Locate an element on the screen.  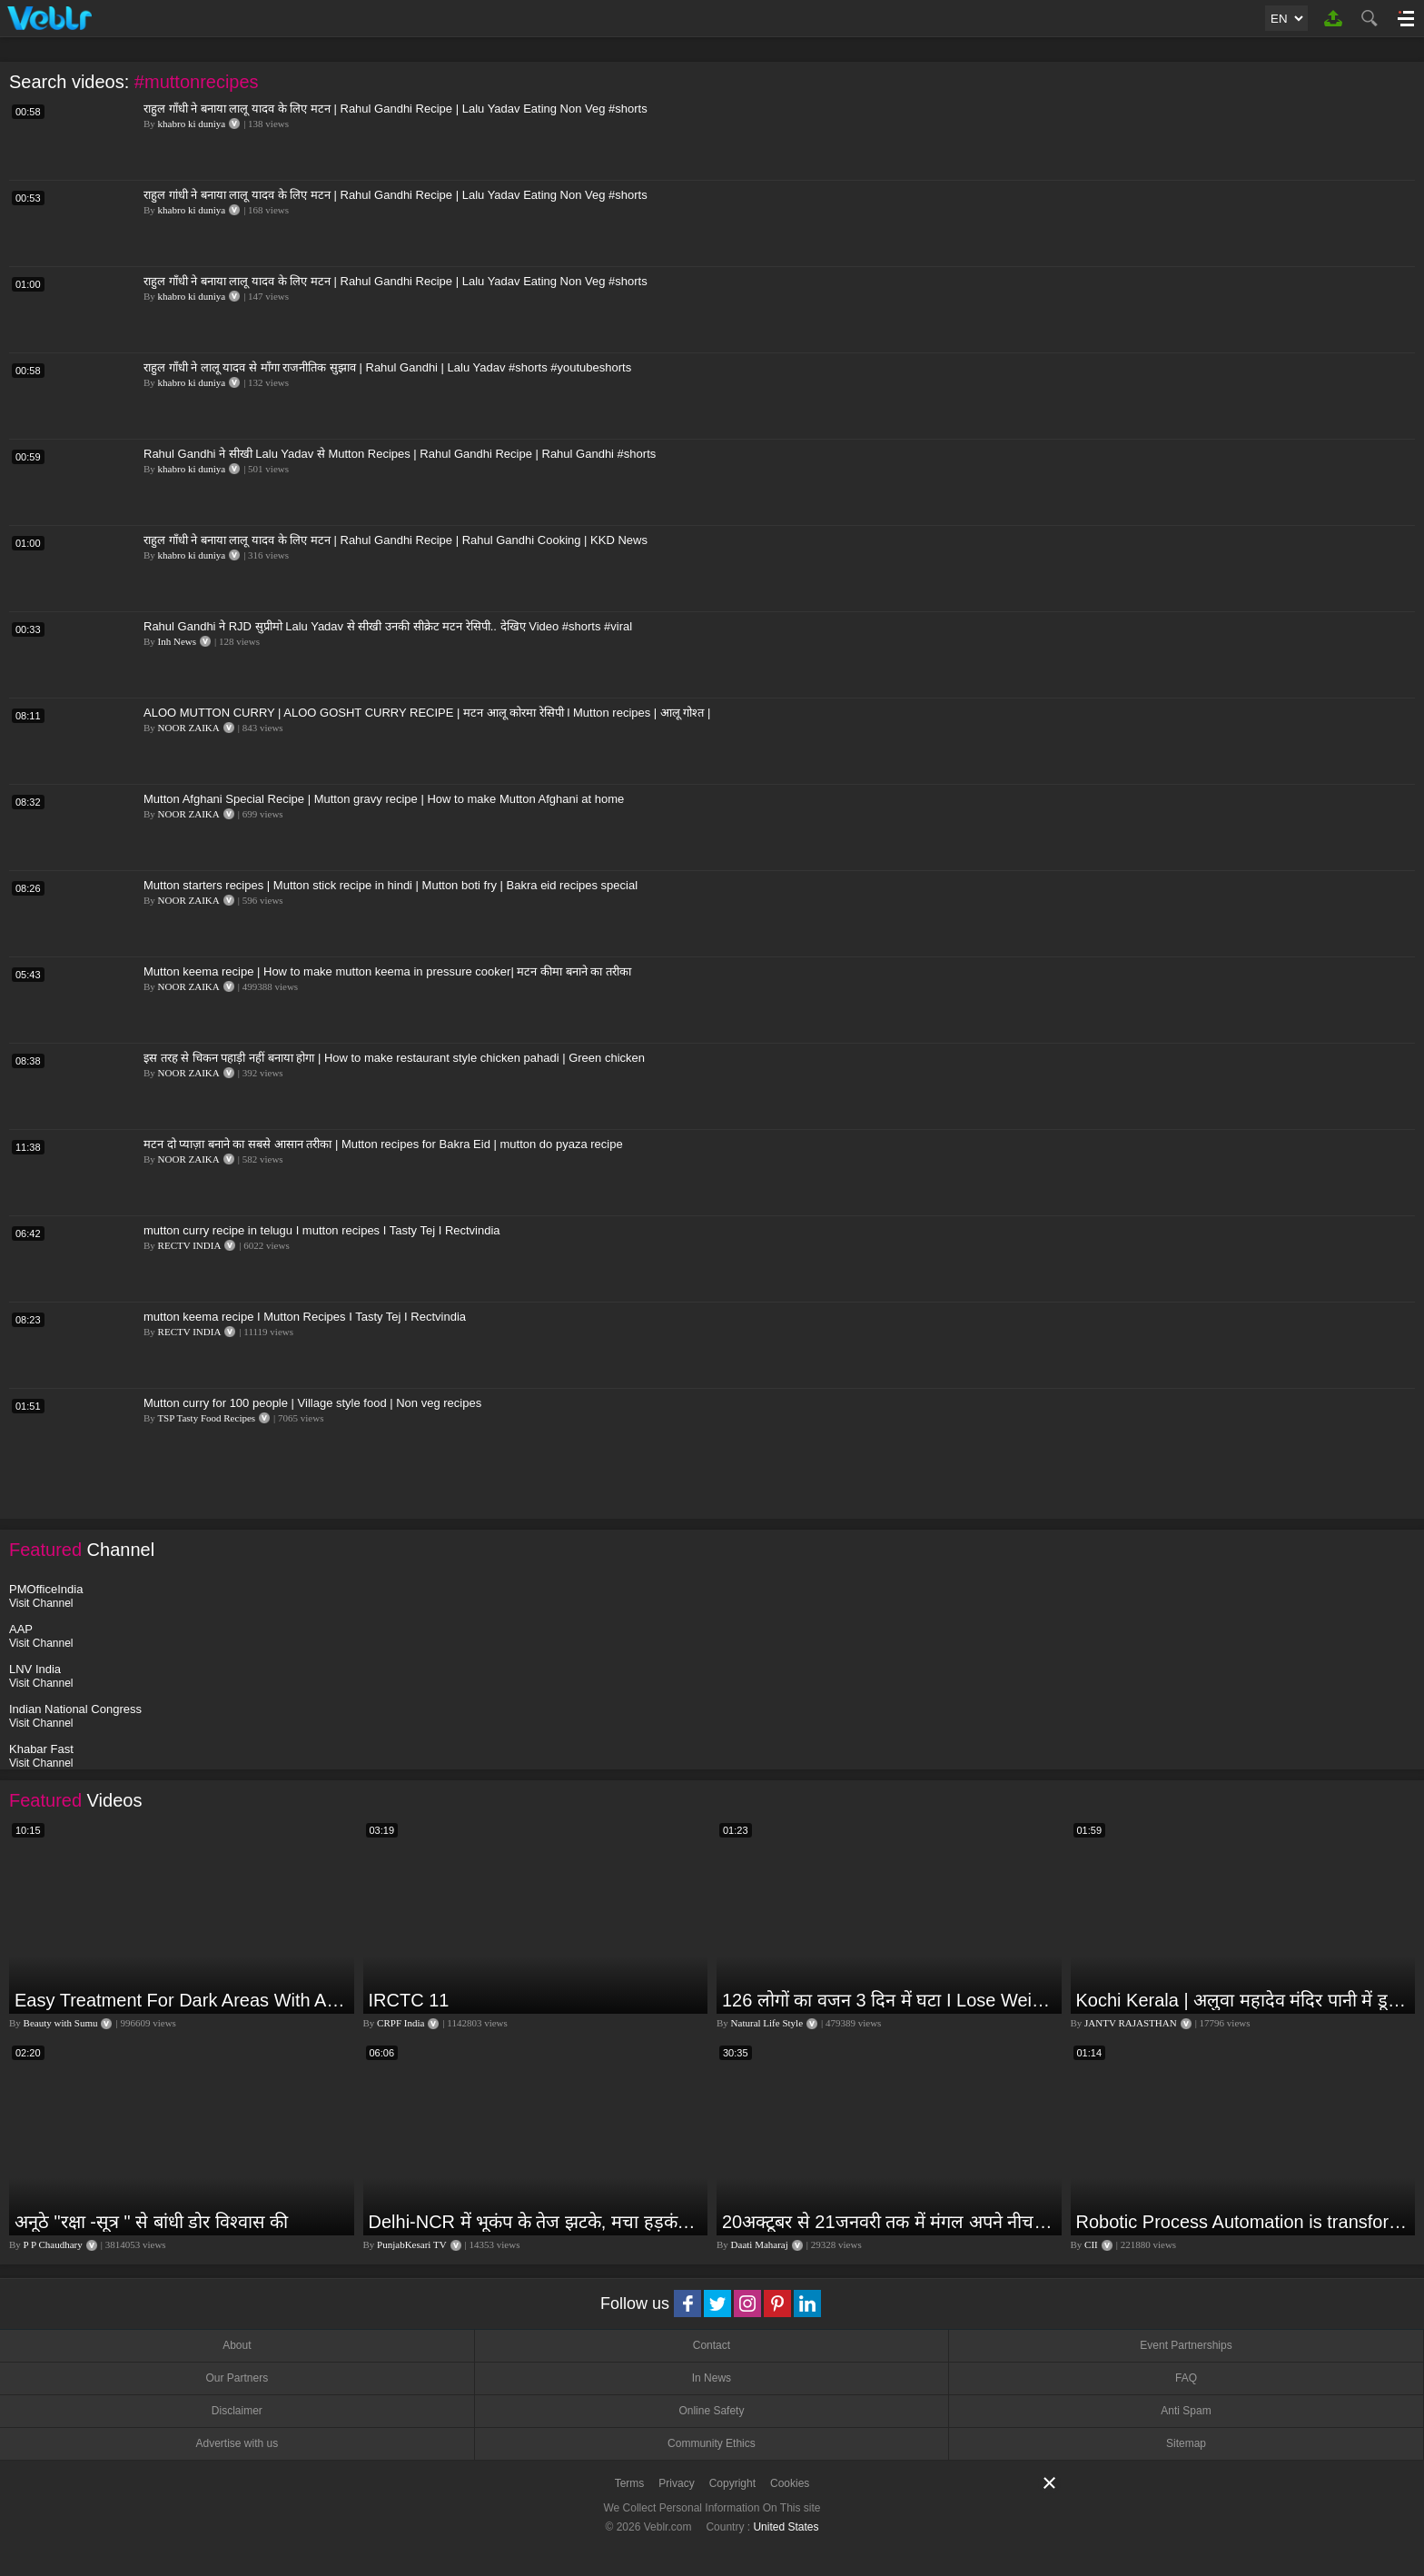
TSP Tasty Food Recipes is located at coordinates (206, 1417).